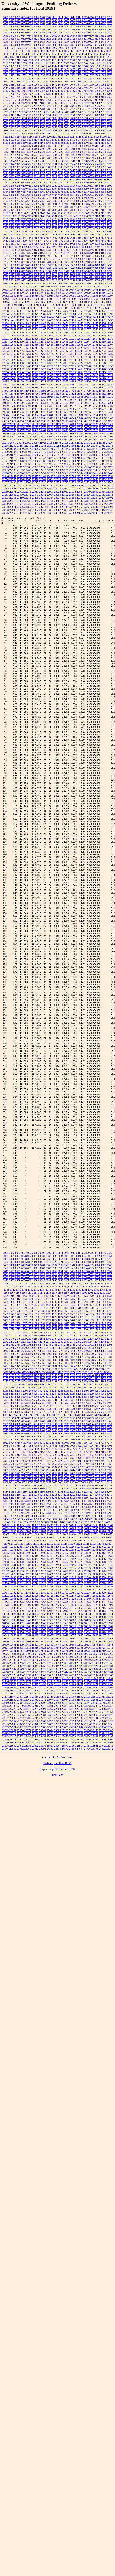 The image size is (115, 2576). I want to click on 0566, so click(109, 29).